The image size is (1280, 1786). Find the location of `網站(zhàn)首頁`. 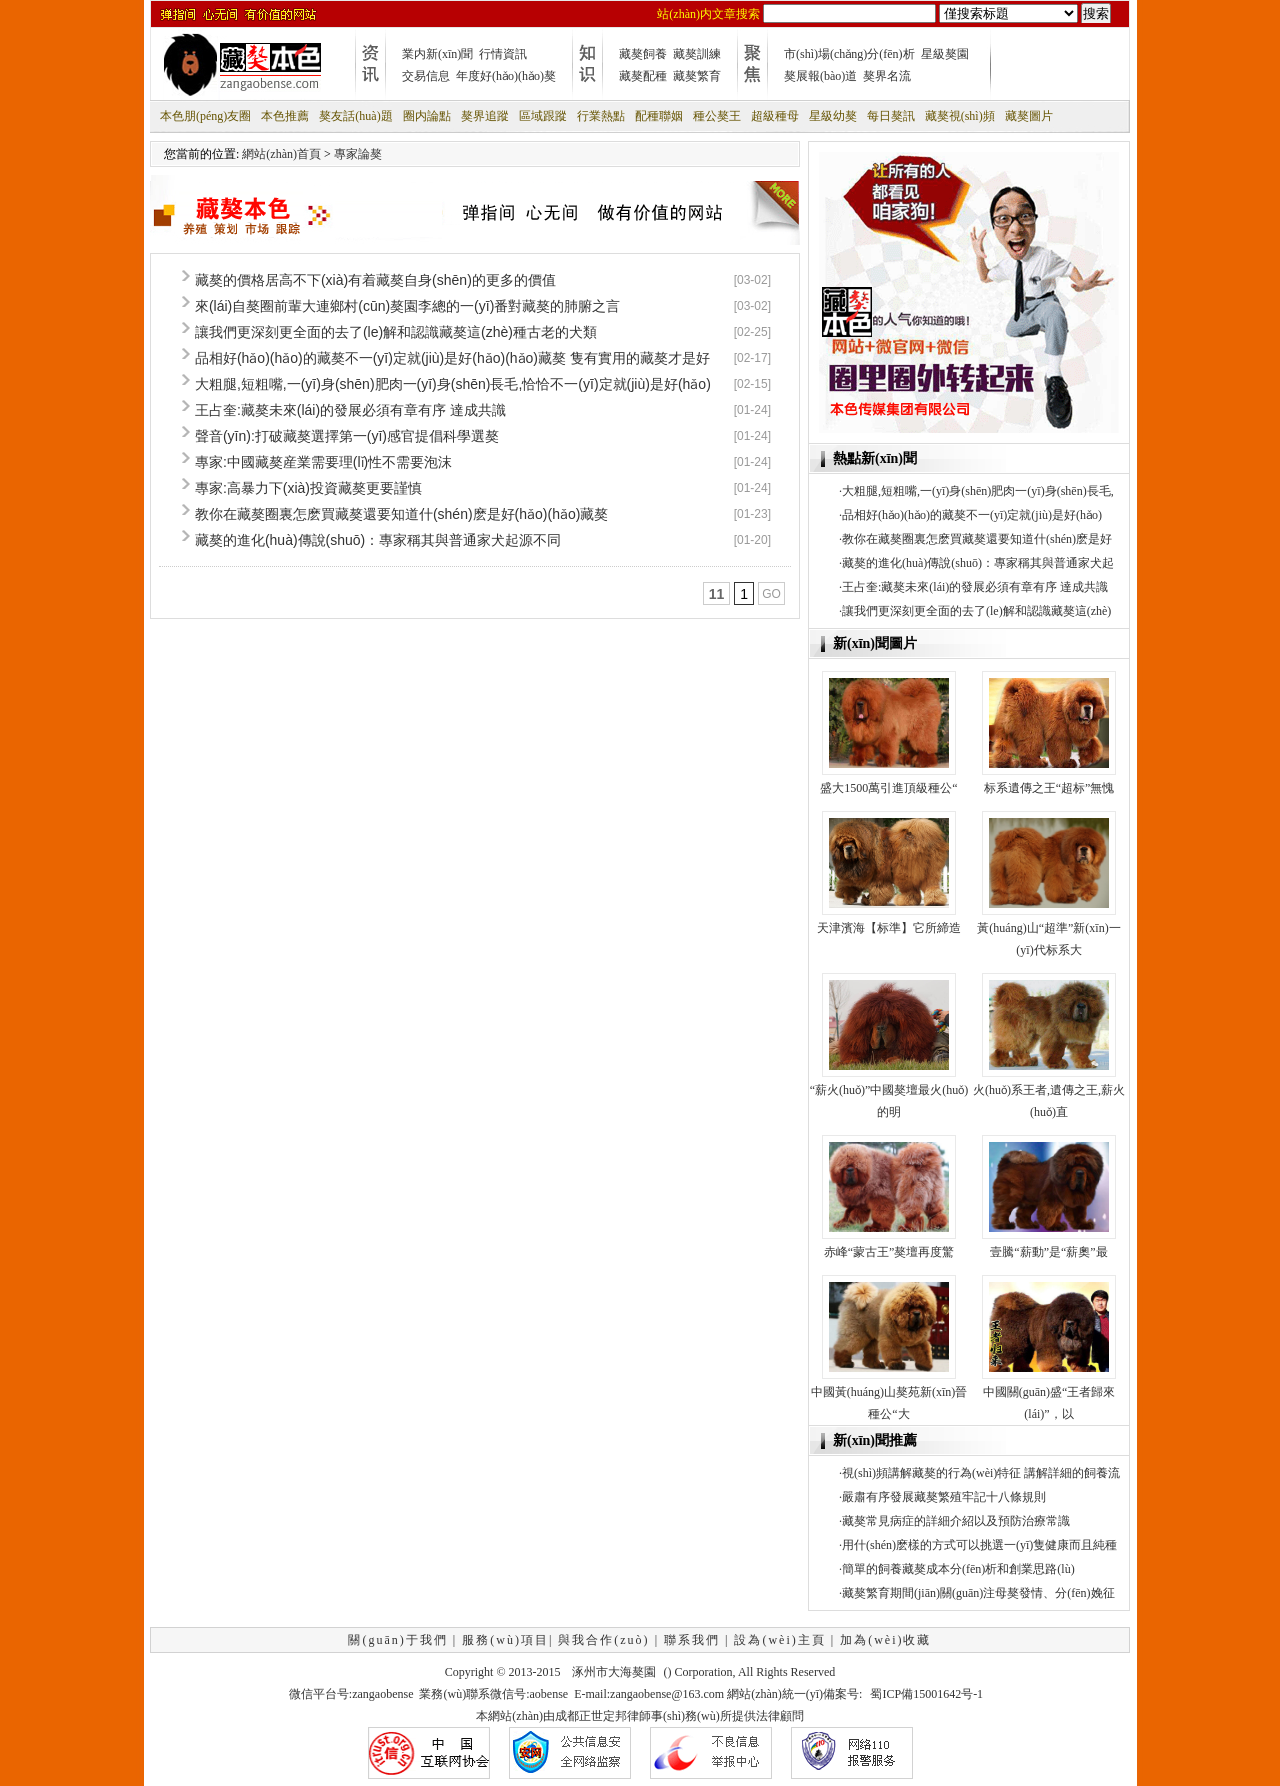

網站(zhàn)首頁 is located at coordinates (281, 154).